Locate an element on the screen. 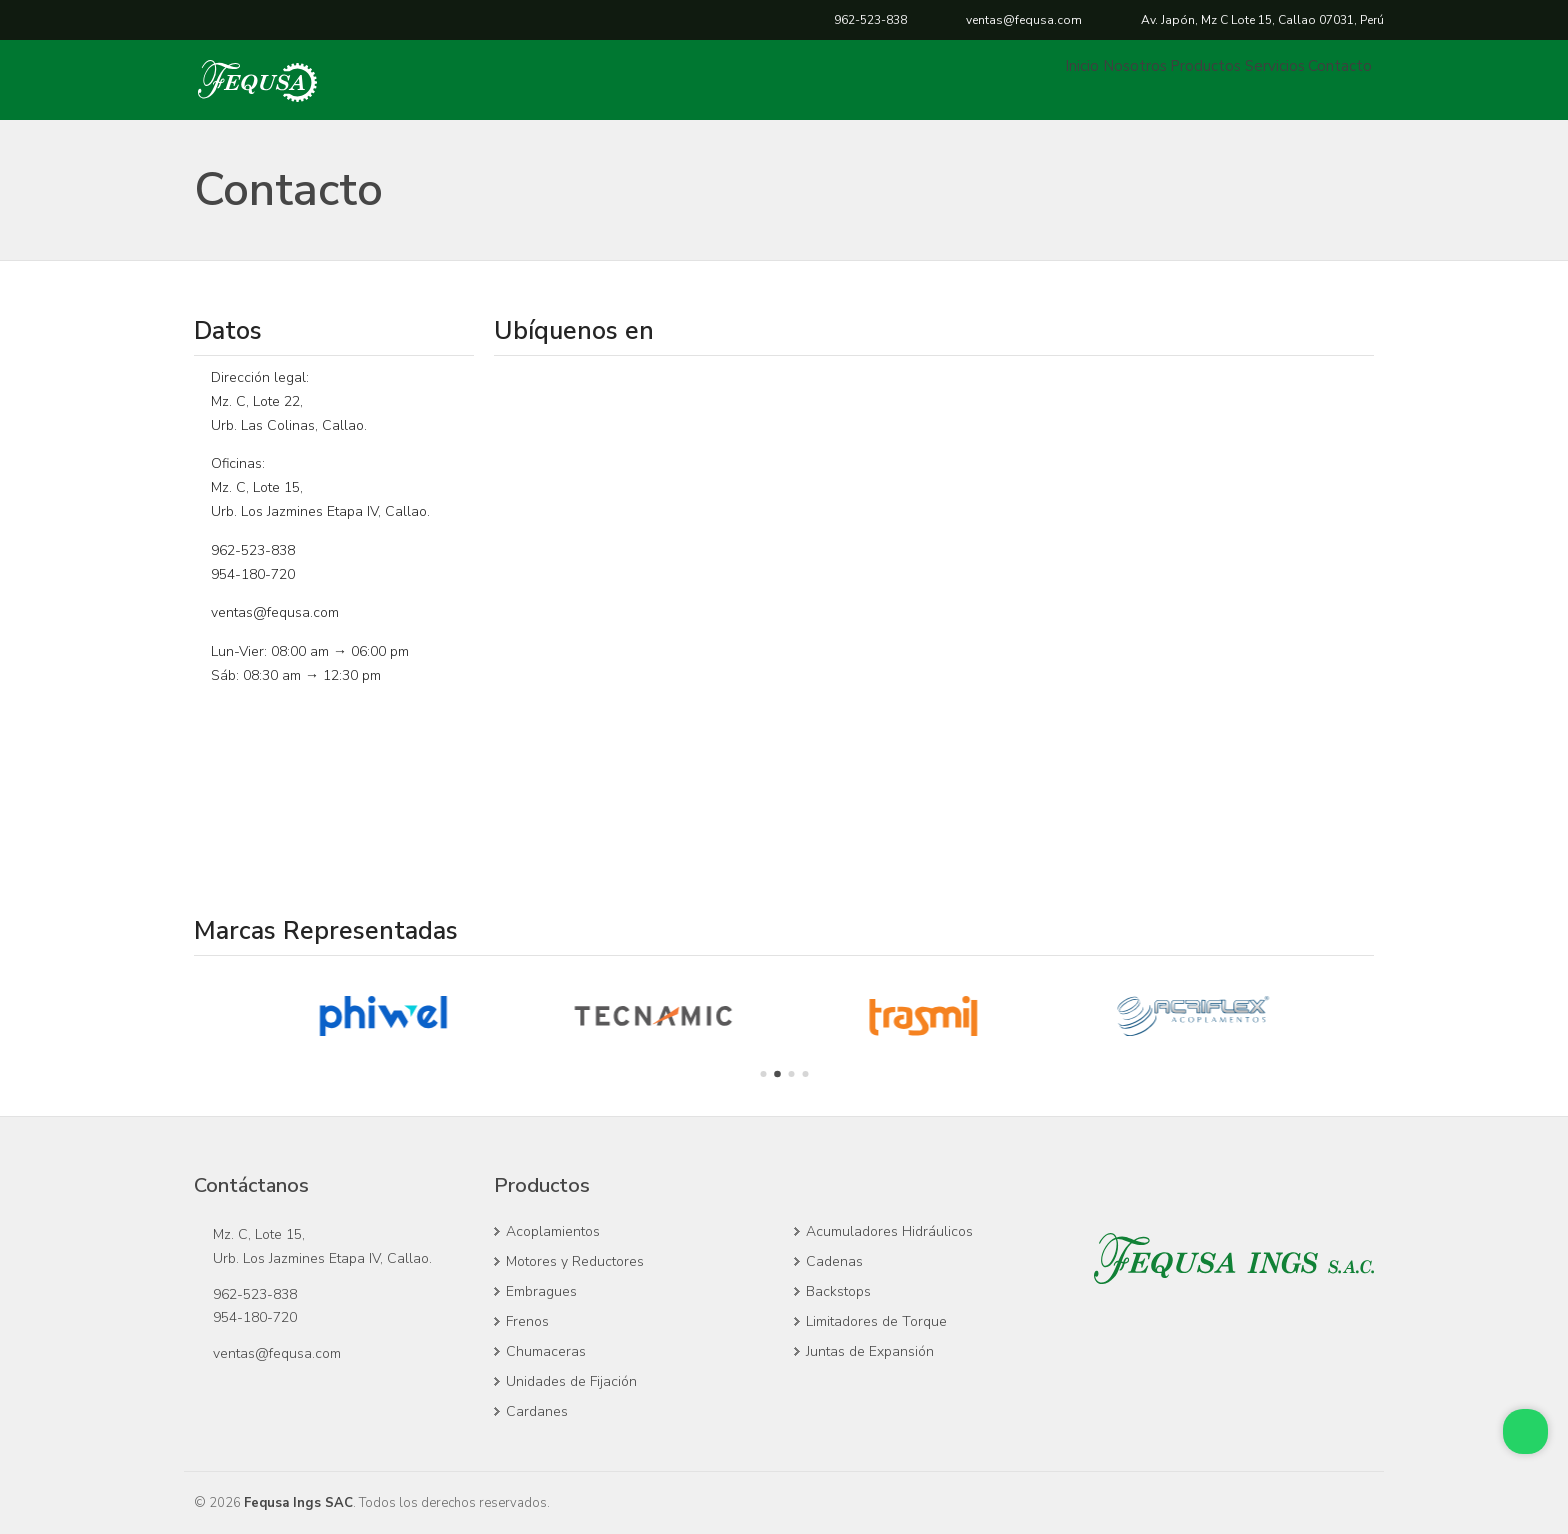 Image resolution: width=1568 pixels, height=1534 pixels. ventas@fequsa.com is located at coordinates (1024, 20).